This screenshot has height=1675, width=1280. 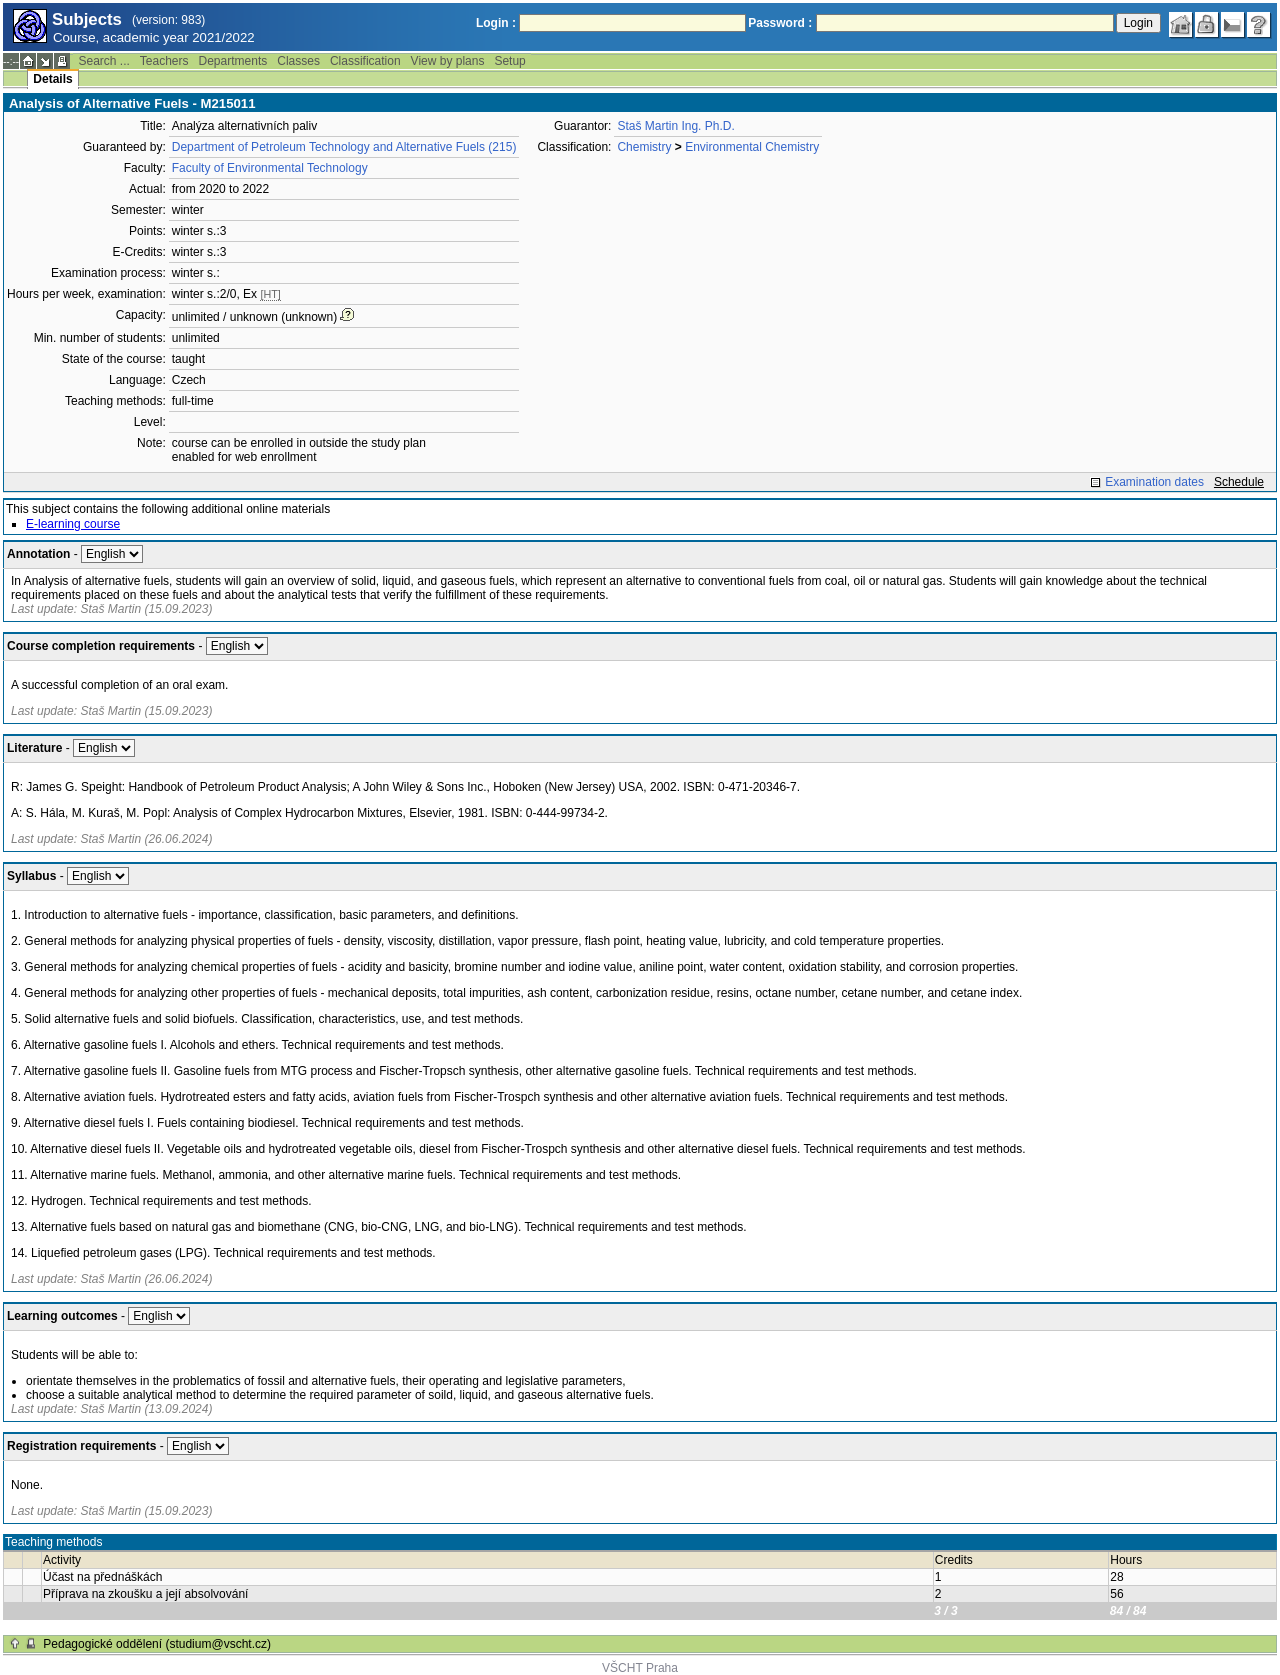 What do you see at coordinates (675, 126) in the screenshot?
I see `Staš Martin Ing. Ph.D.` at bounding box center [675, 126].